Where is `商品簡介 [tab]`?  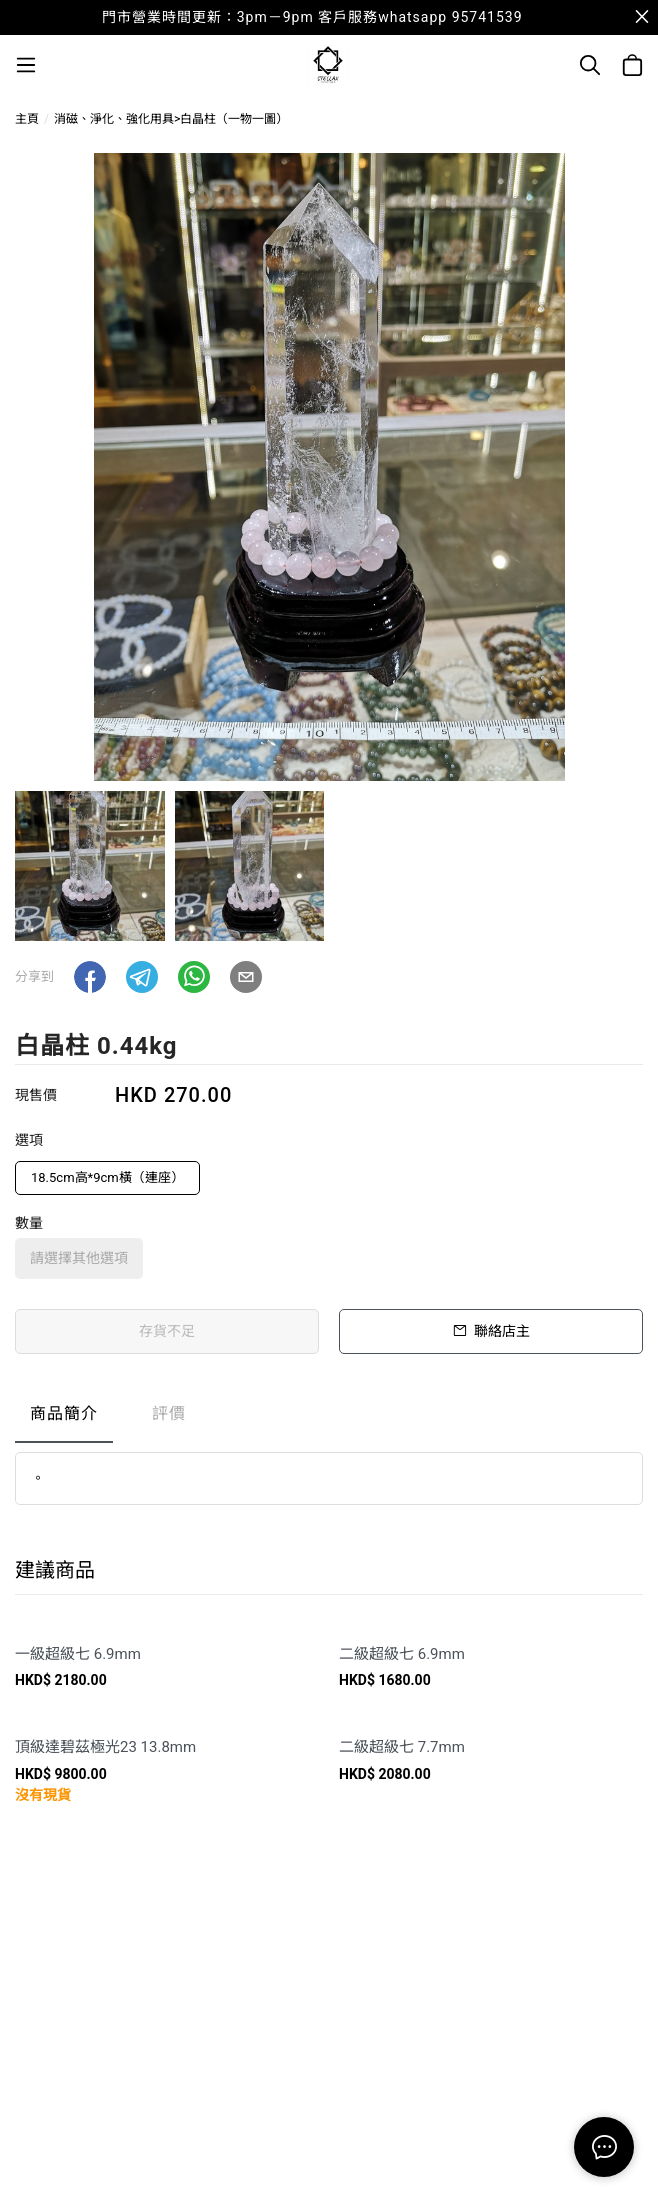
商品簡介 [tab] is located at coordinates (64, 1413).